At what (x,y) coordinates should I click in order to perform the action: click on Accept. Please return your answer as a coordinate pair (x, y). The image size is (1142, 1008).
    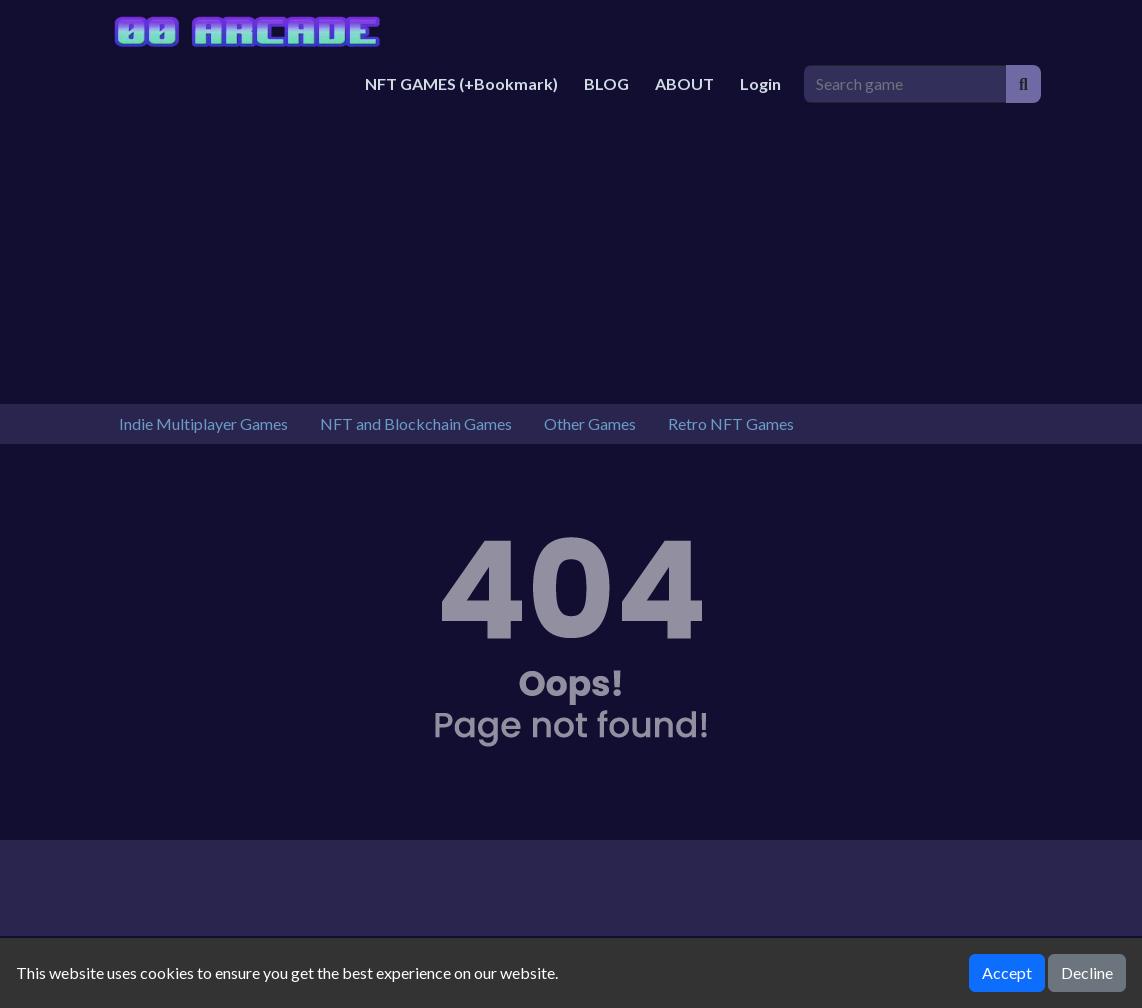
    Looking at the image, I should click on (1007, 972).